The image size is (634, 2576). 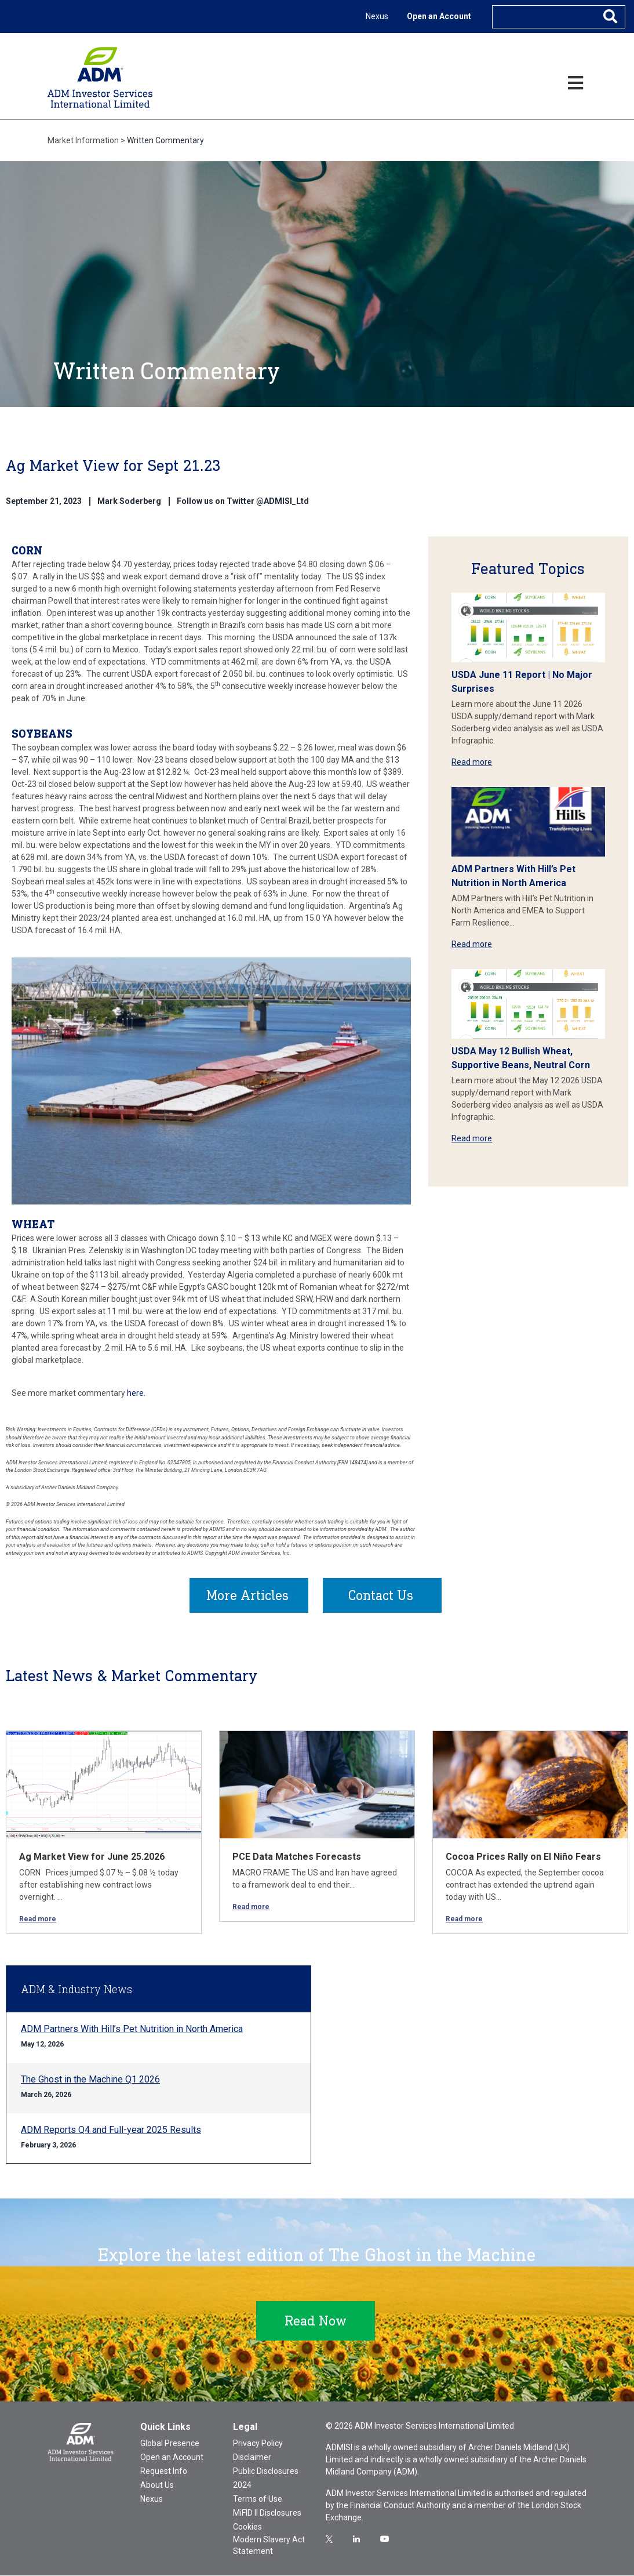 I want to click on Cookies, so click(x=247, y=2527).